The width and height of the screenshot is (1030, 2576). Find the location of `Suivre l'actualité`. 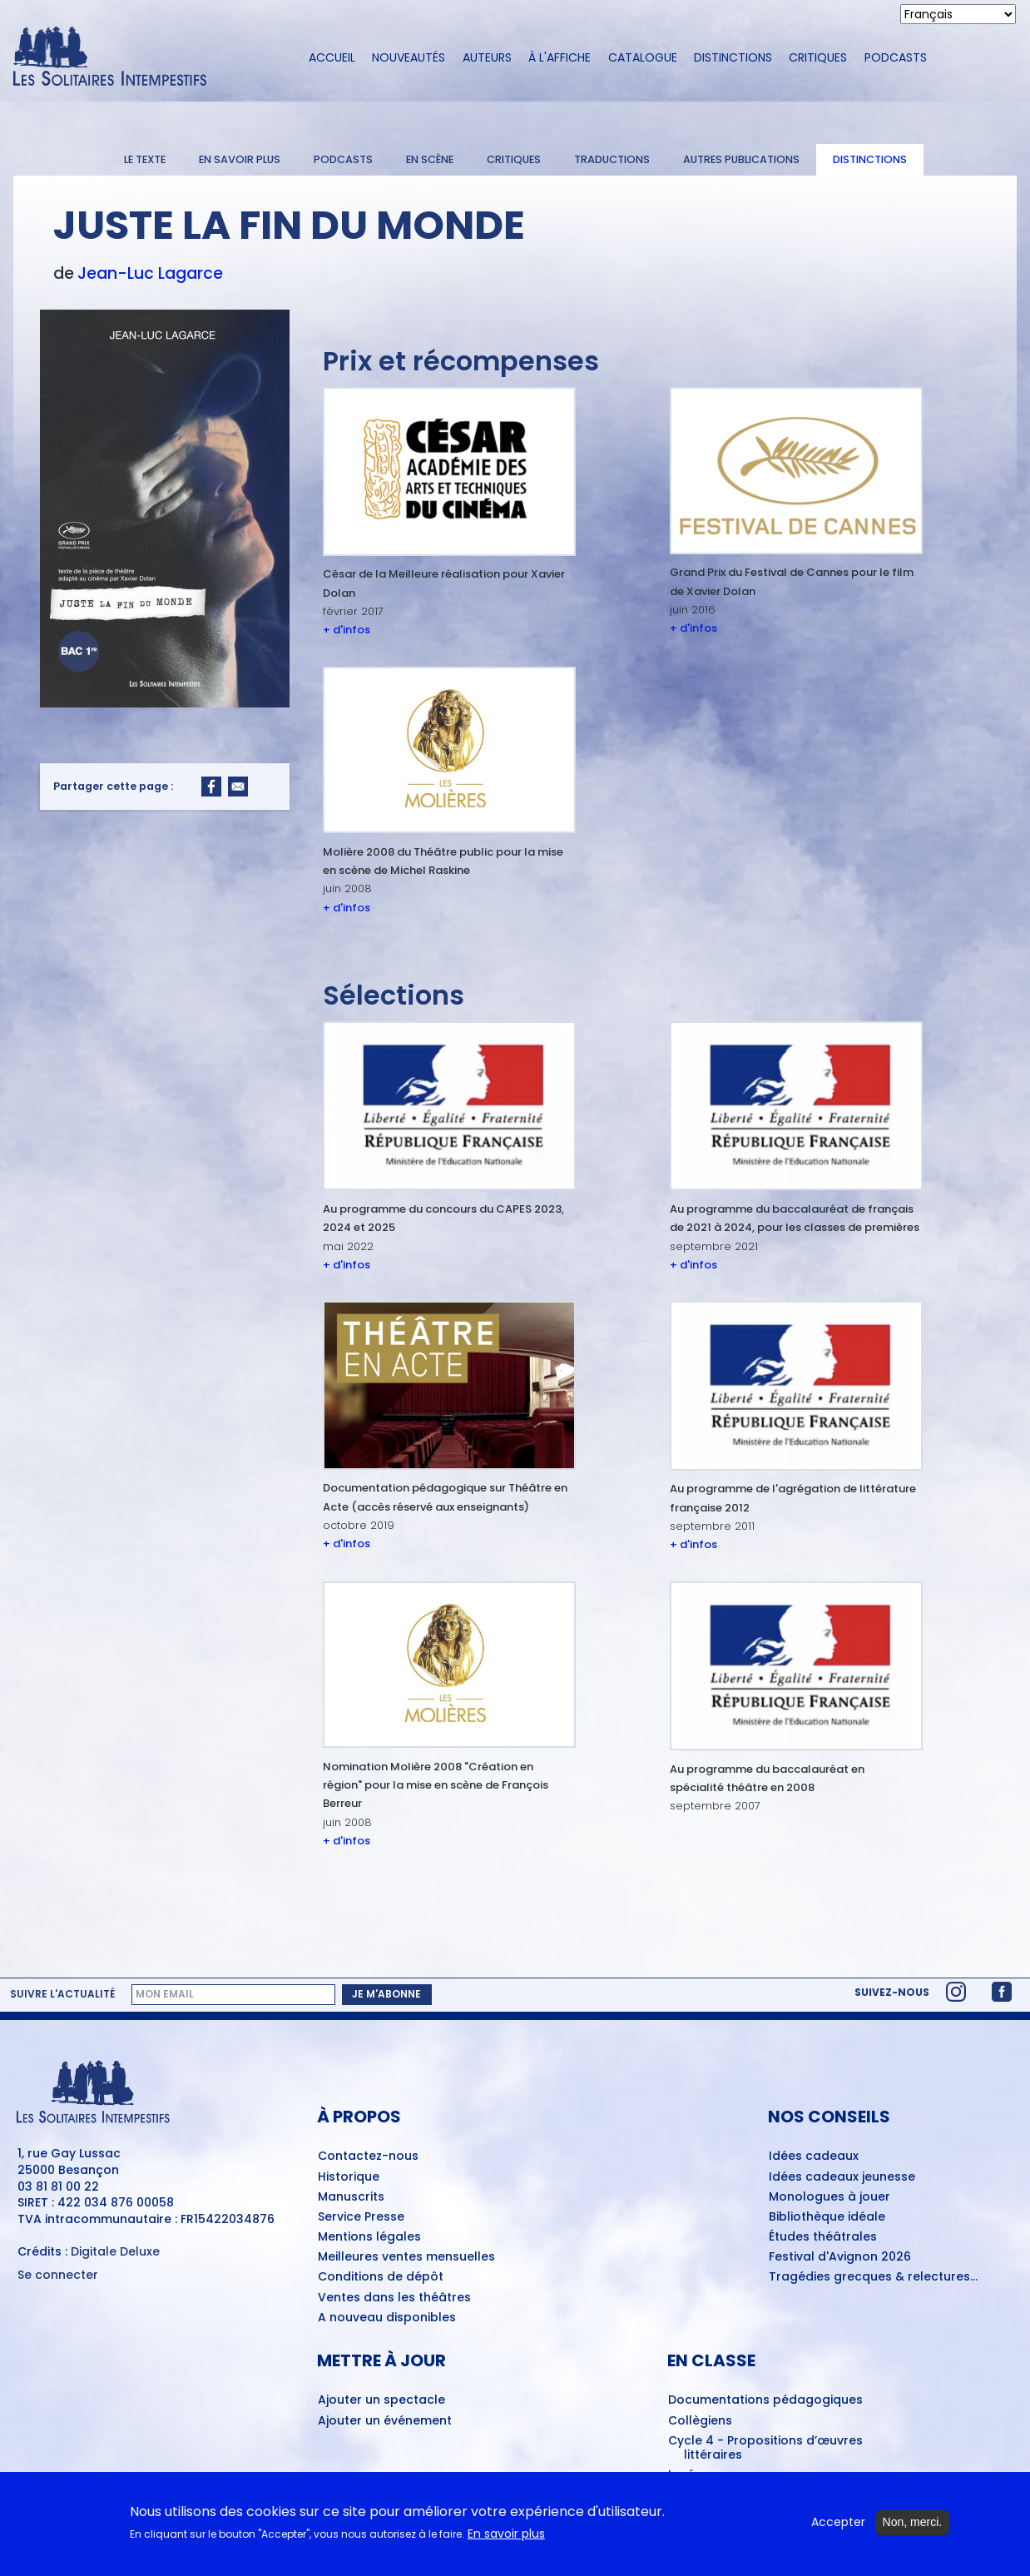

Suivre l'actualité is located at coordinates (62, 1994).